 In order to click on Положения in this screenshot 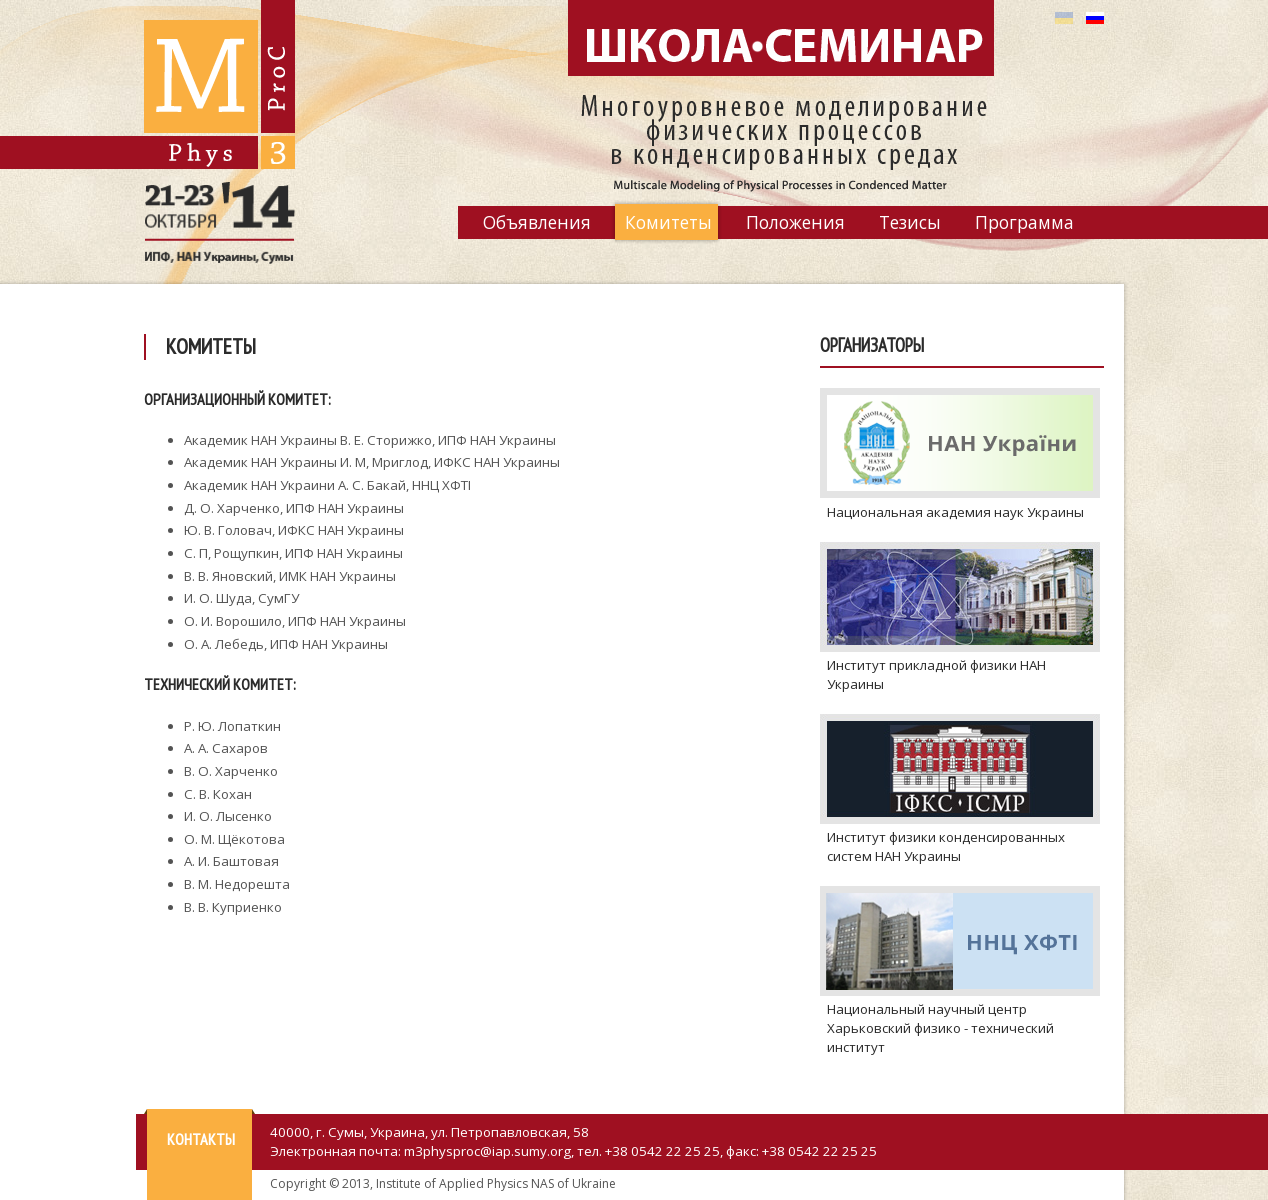, I will do `click(795, 222)`.